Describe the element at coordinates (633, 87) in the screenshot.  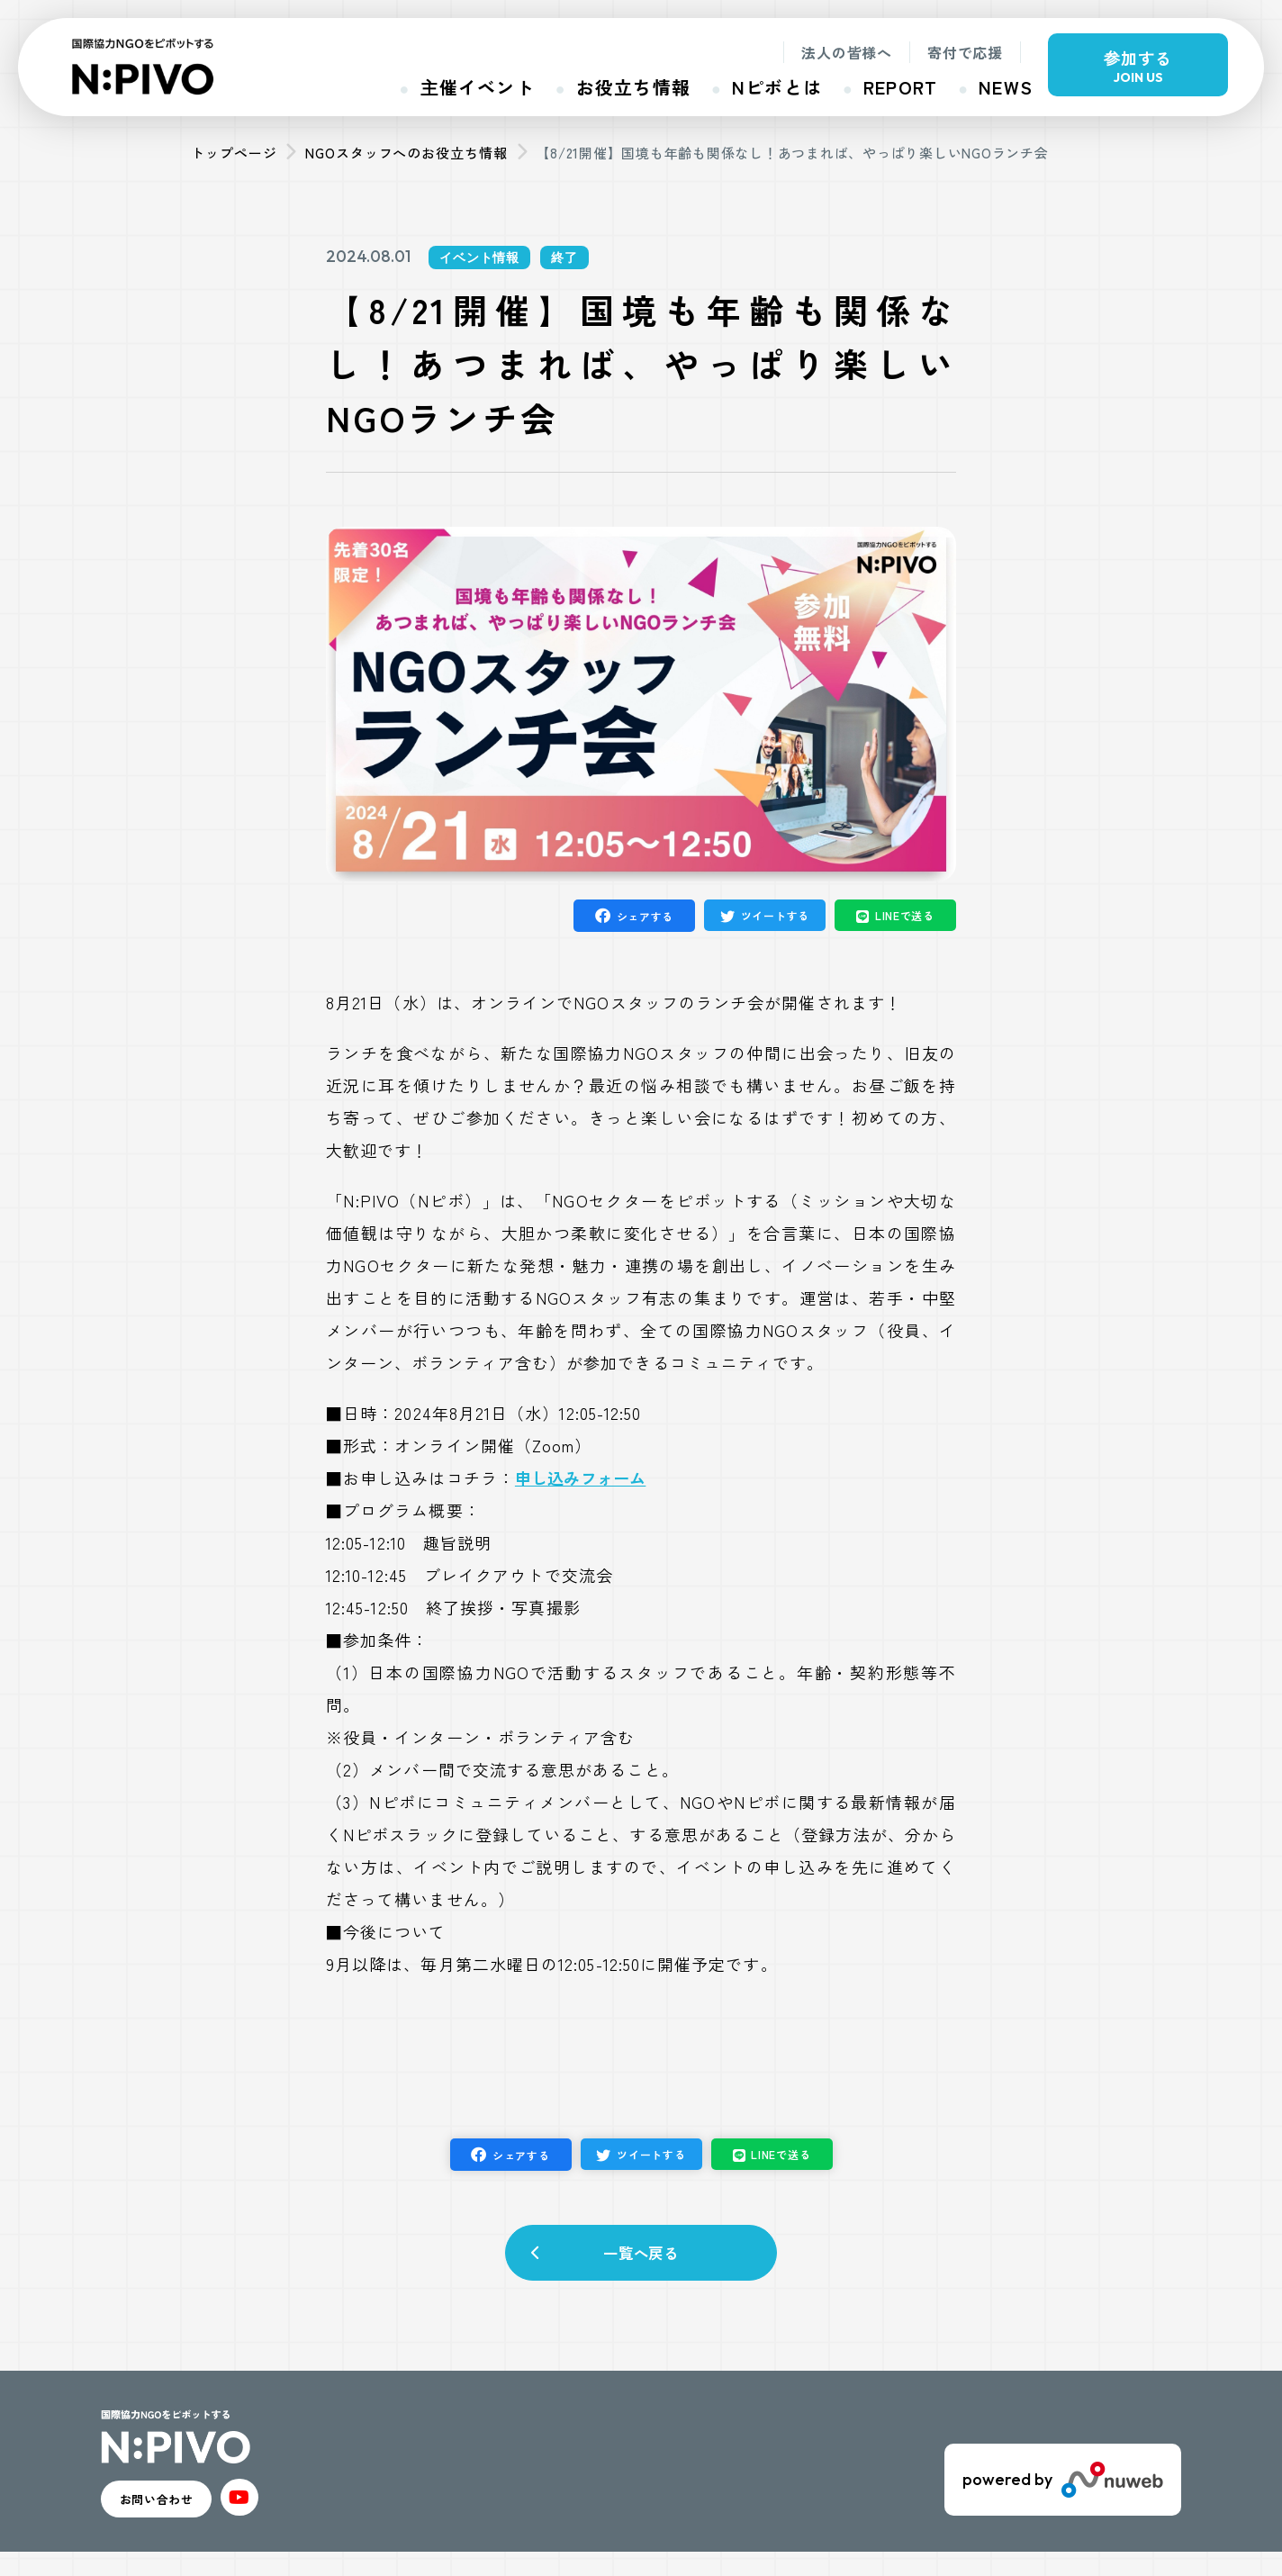
I see `お役立ち情報` at that location.